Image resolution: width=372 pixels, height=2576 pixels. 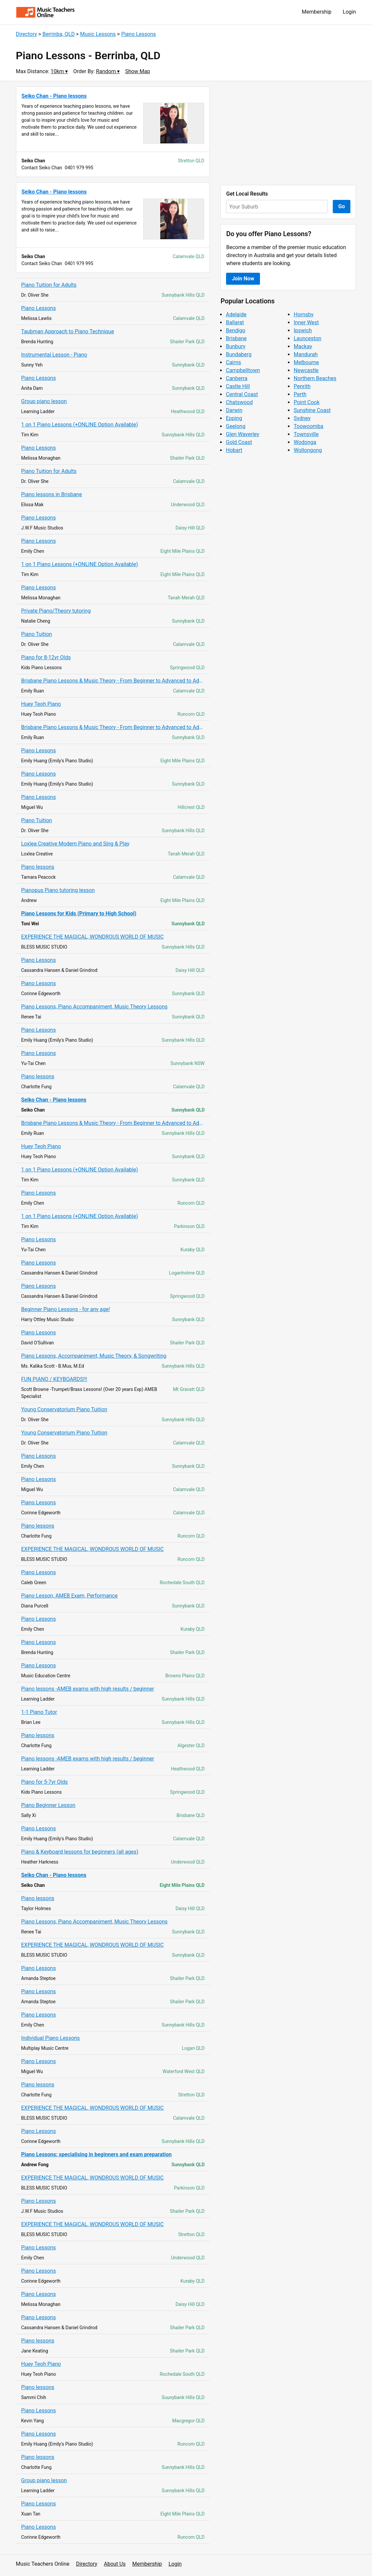 I want to click on Piano Tuition for Adults, so click(x=49, y=285).